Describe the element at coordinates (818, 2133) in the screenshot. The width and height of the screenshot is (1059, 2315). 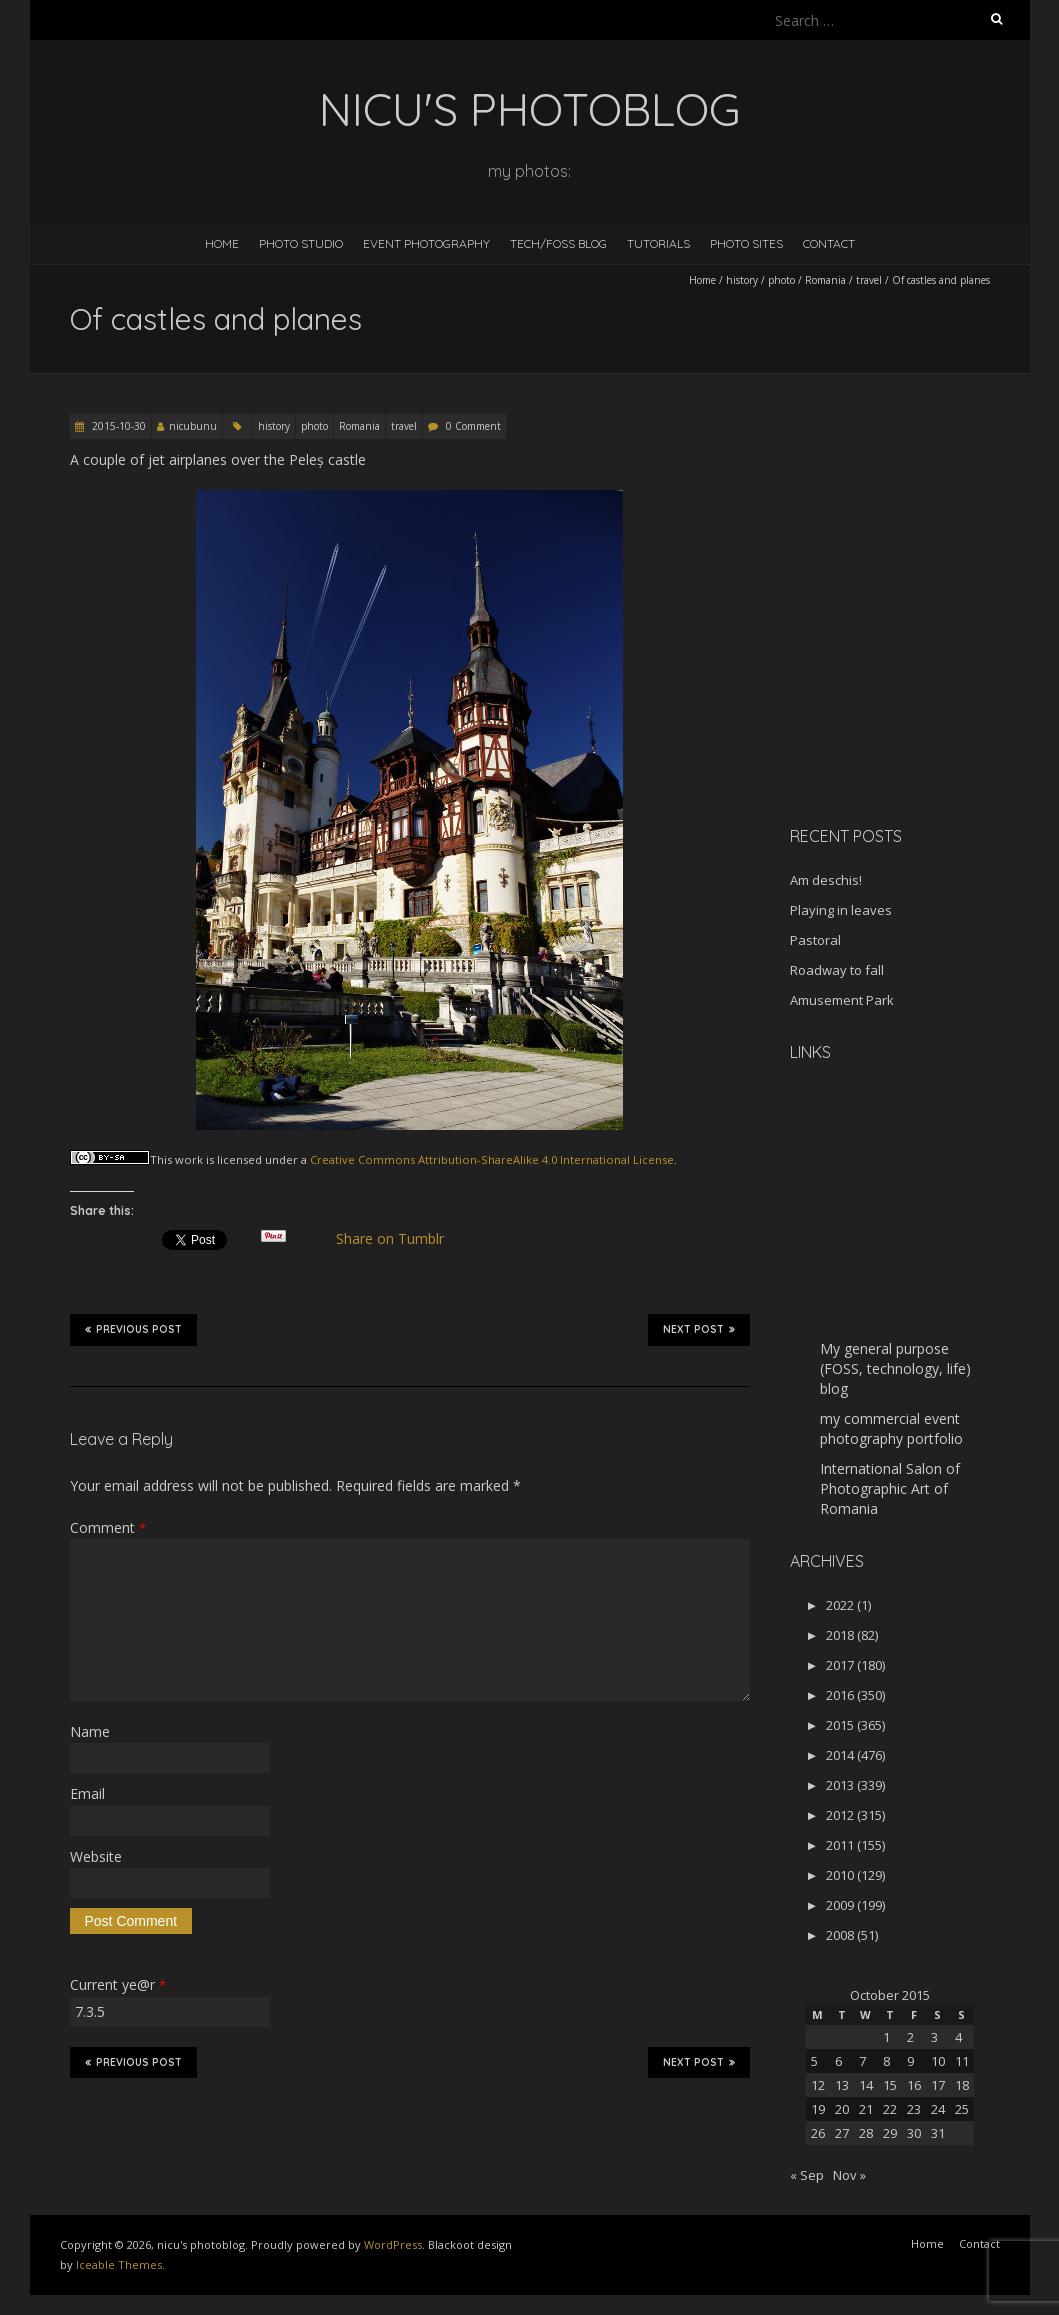
I see `26 [Posts published on October 26, 2015]` at that location.